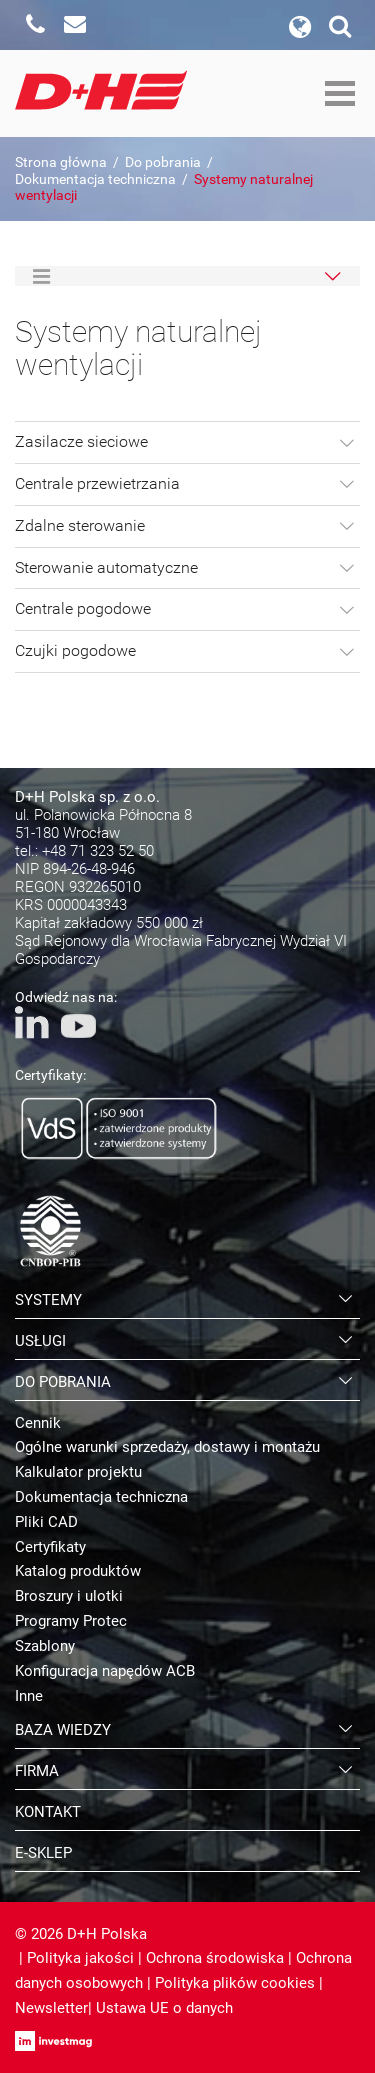 Image resolution: width=375 pixels, height=2073 pixels. What do you see at coordinates (75, 25) in the screenshot?
I see `Napisz` at bounding box center [75, 25].